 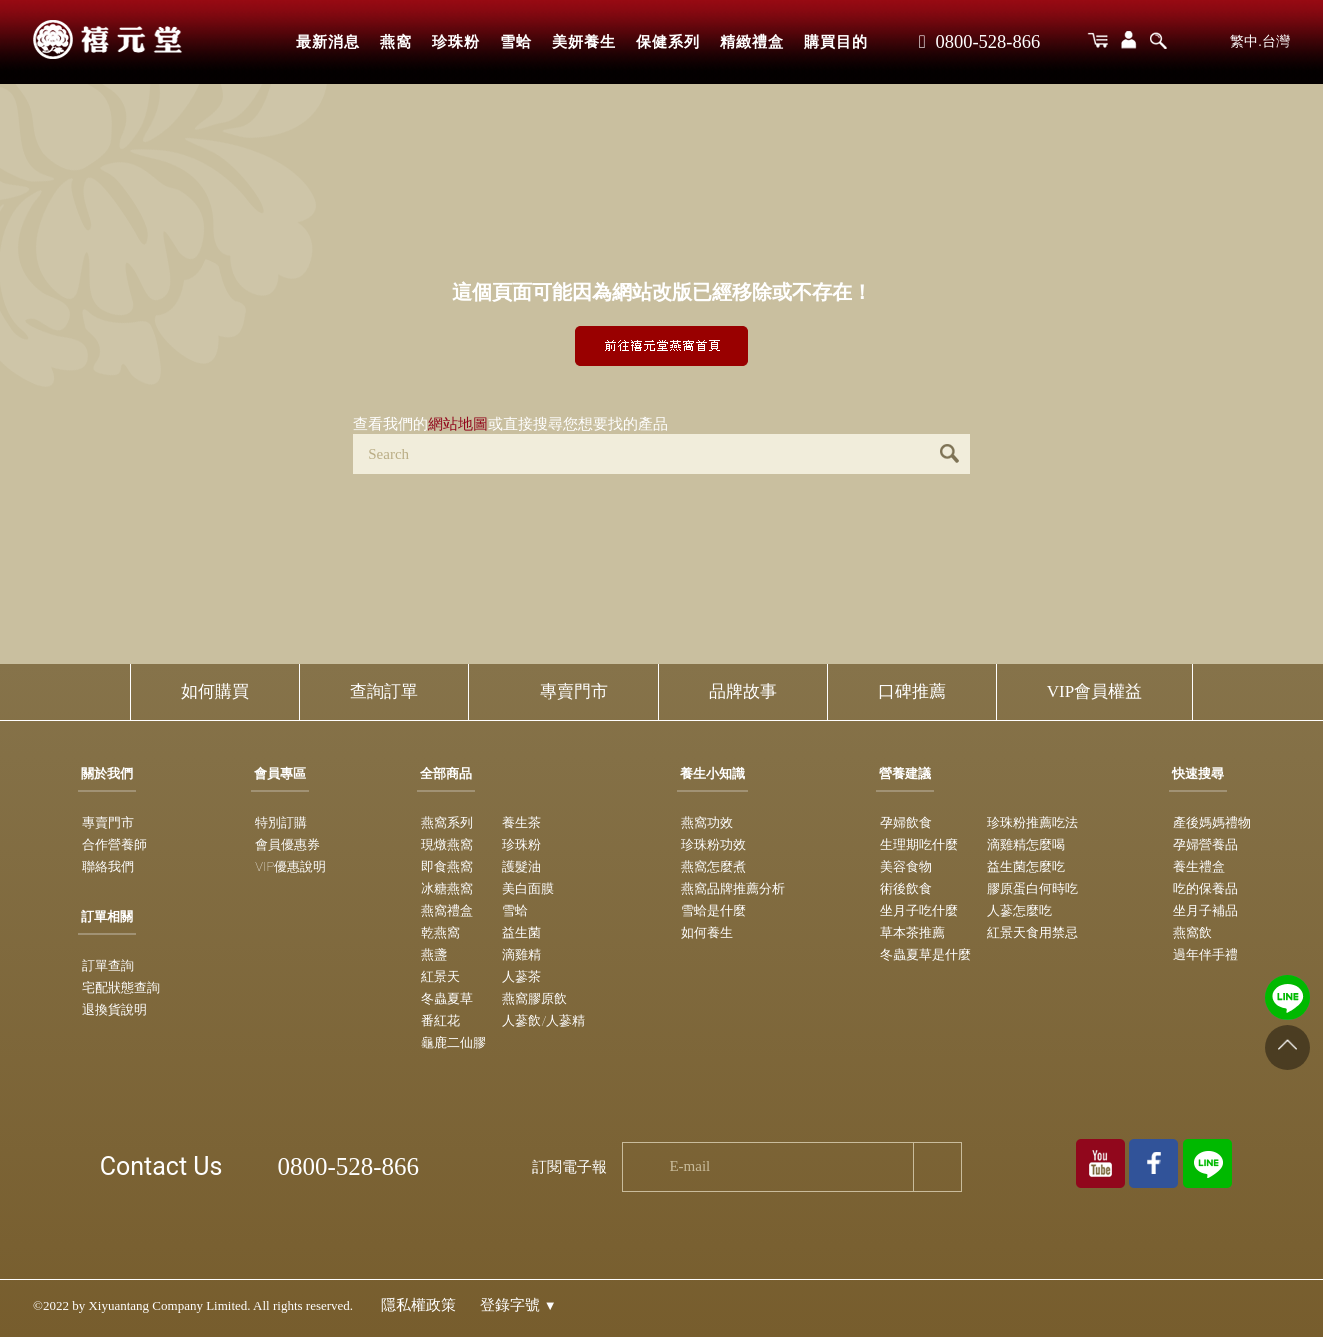 I want to click on 即食燕窩, so click(x=447, y=866).